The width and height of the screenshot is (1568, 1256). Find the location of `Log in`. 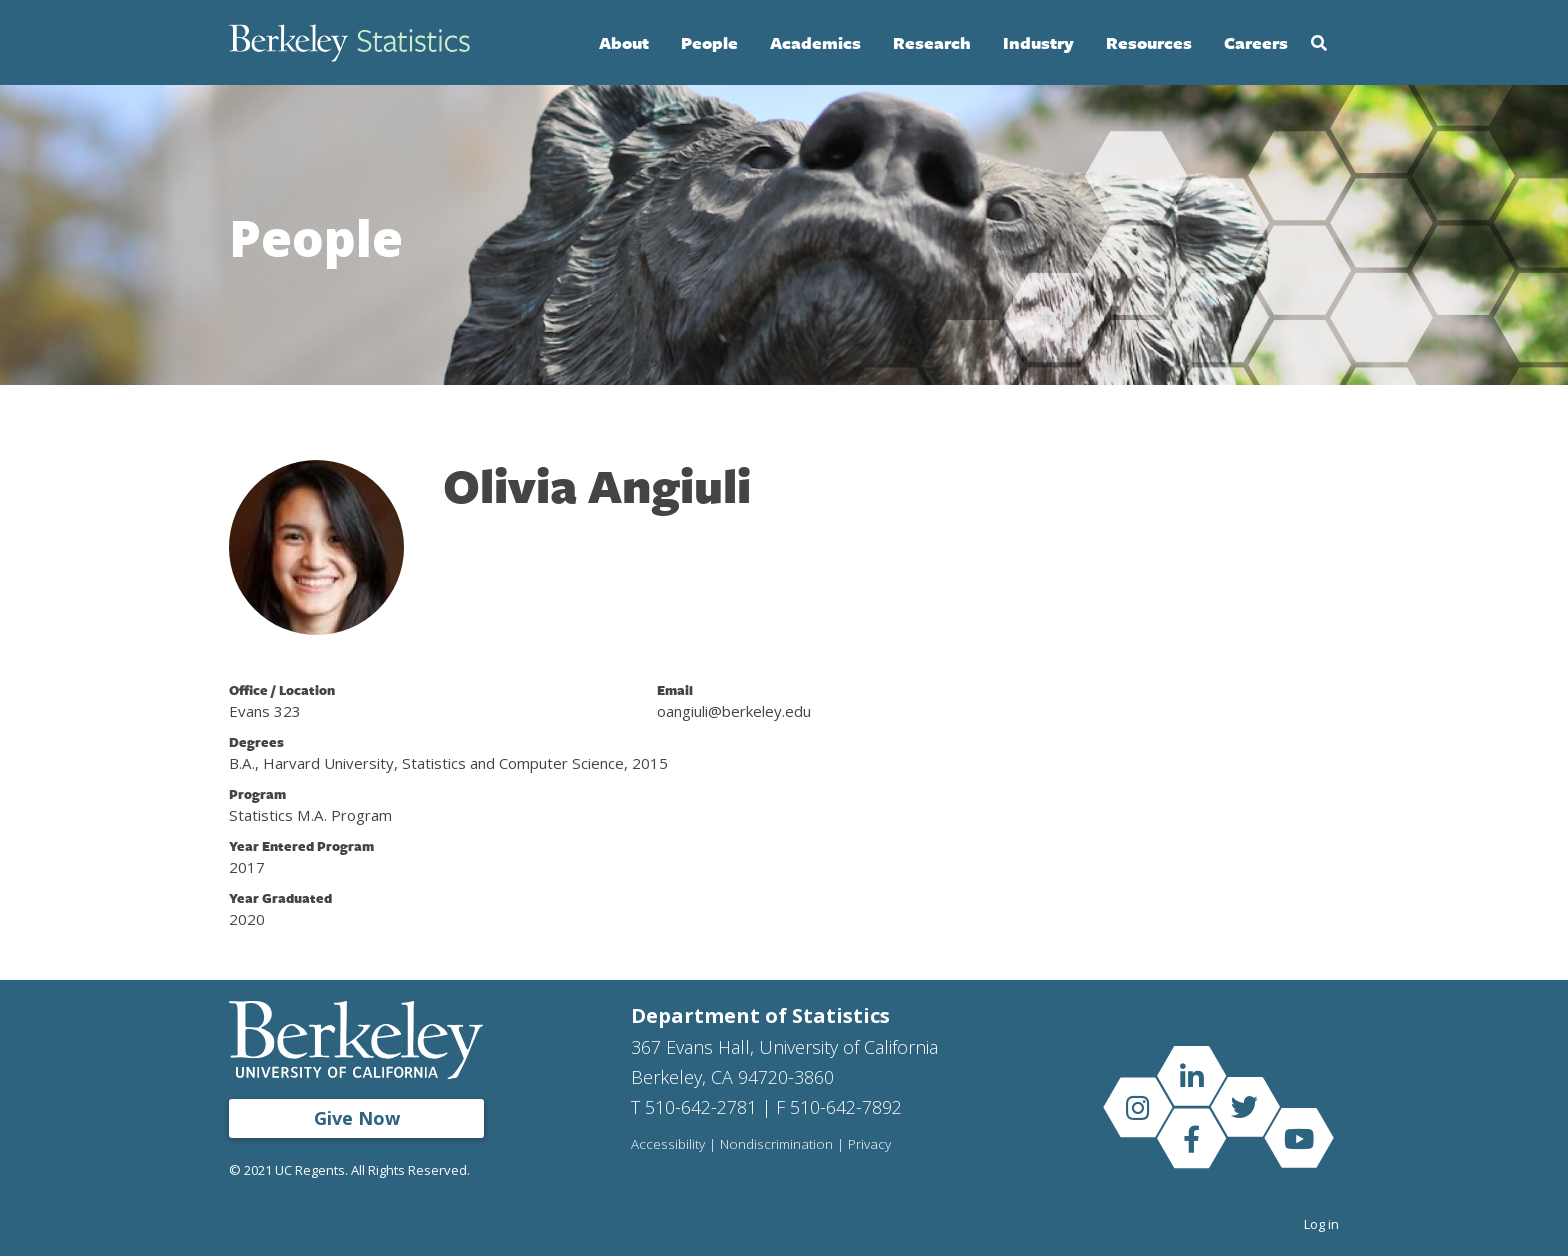

Log in is located at coordinates (1321, 1224).